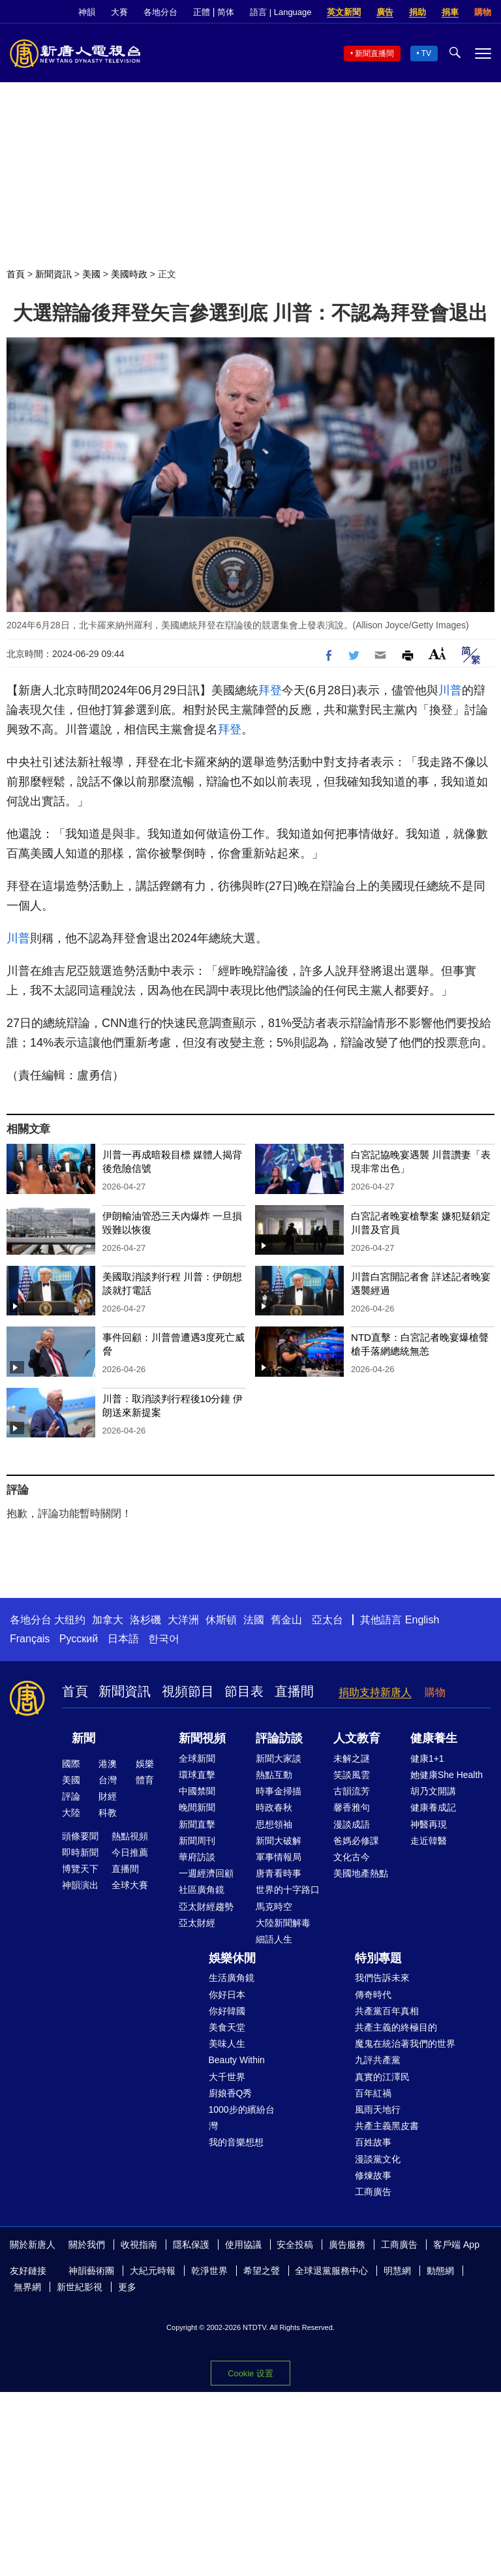  What do you see at coordinates (160, 12) in the screenshot?
I see `各地分台` at bounding box center [160, 12].